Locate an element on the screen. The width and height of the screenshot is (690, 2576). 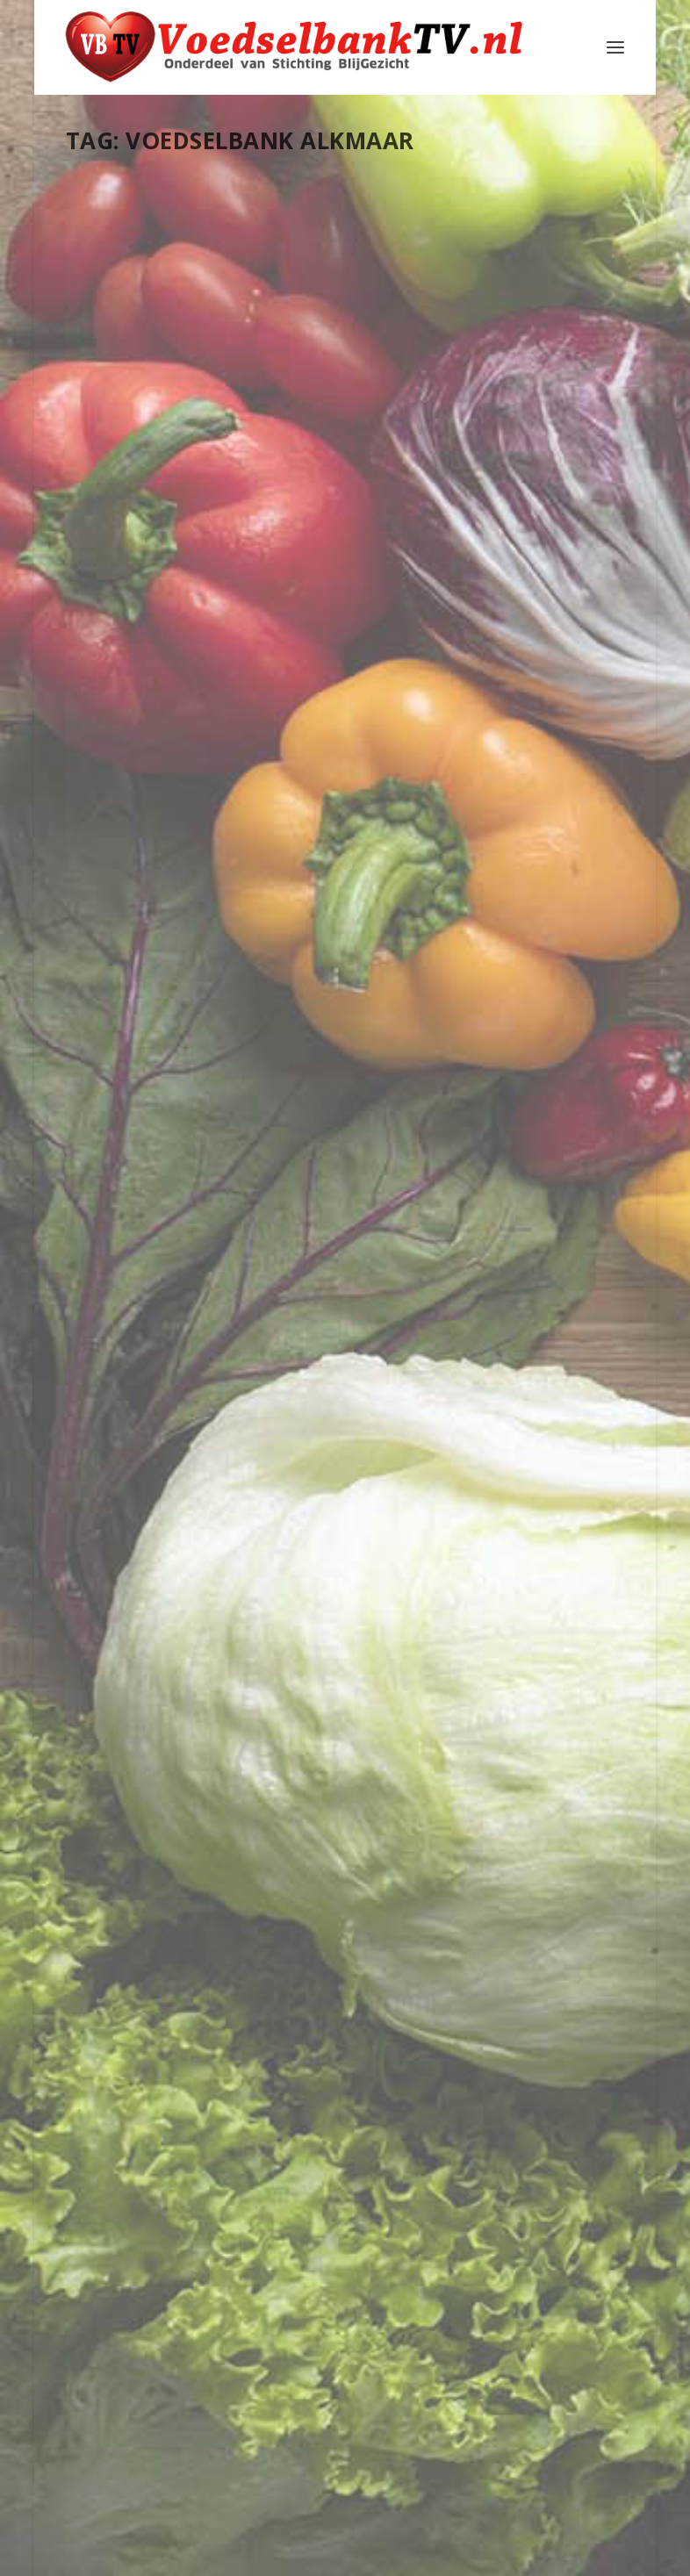
Nederland is located at coordinates (154, 442).